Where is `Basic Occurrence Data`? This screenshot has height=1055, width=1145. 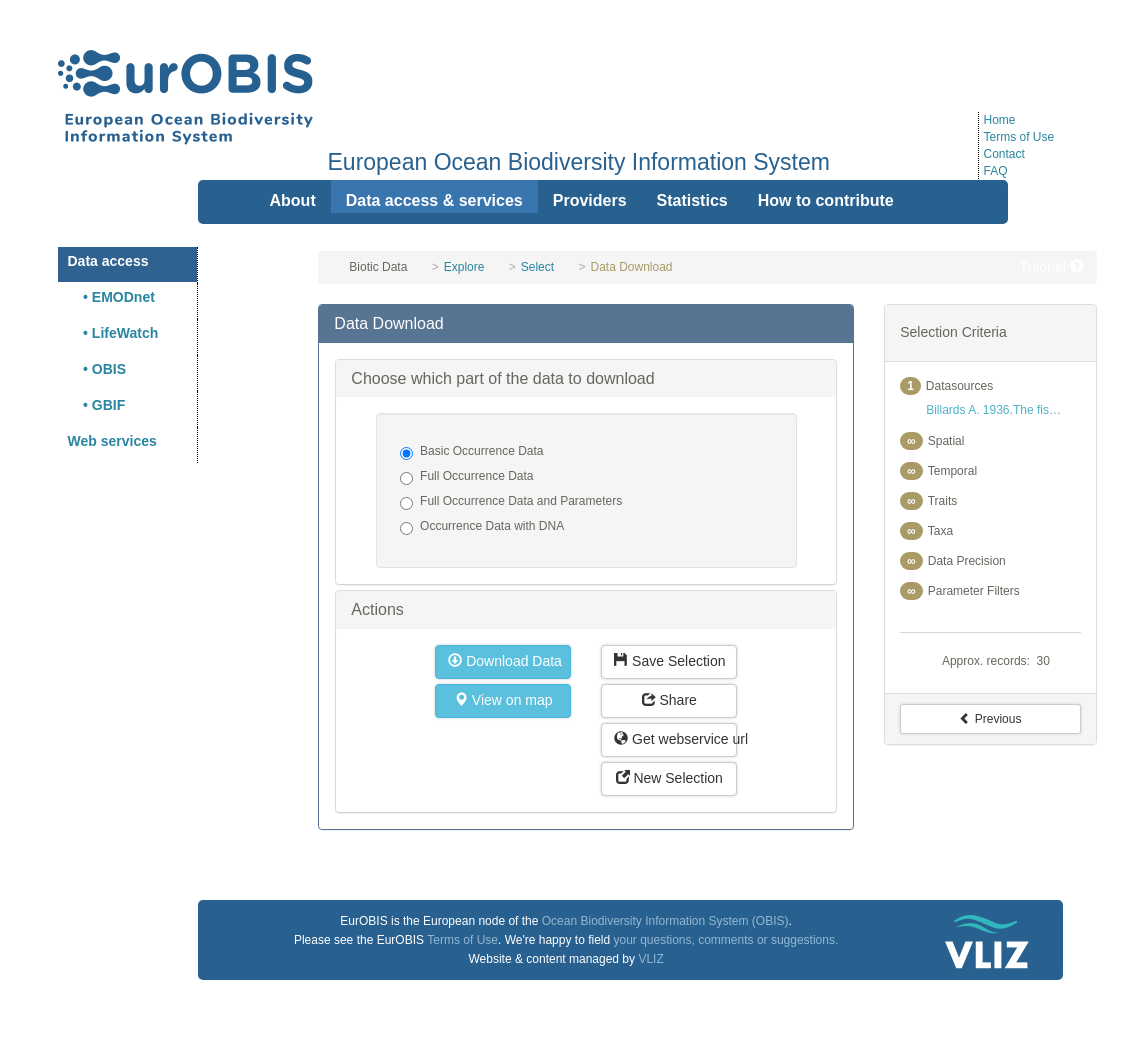 Basic Occurrence Data is located at coordinates (471, 452).